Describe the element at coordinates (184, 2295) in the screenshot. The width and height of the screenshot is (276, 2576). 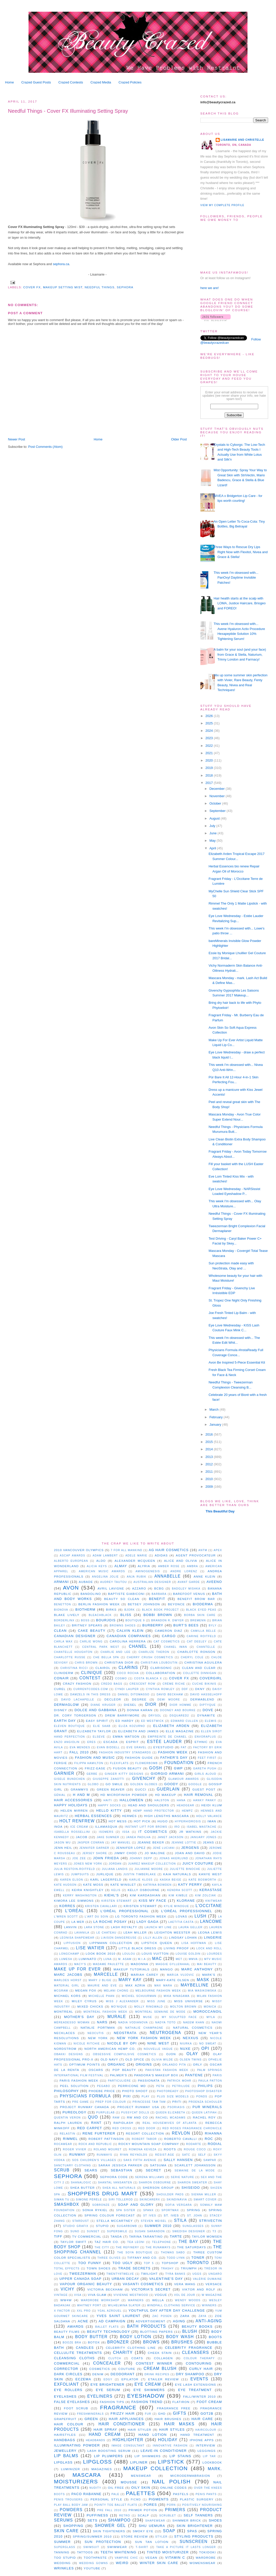
I see `Vol de jour` at that location.